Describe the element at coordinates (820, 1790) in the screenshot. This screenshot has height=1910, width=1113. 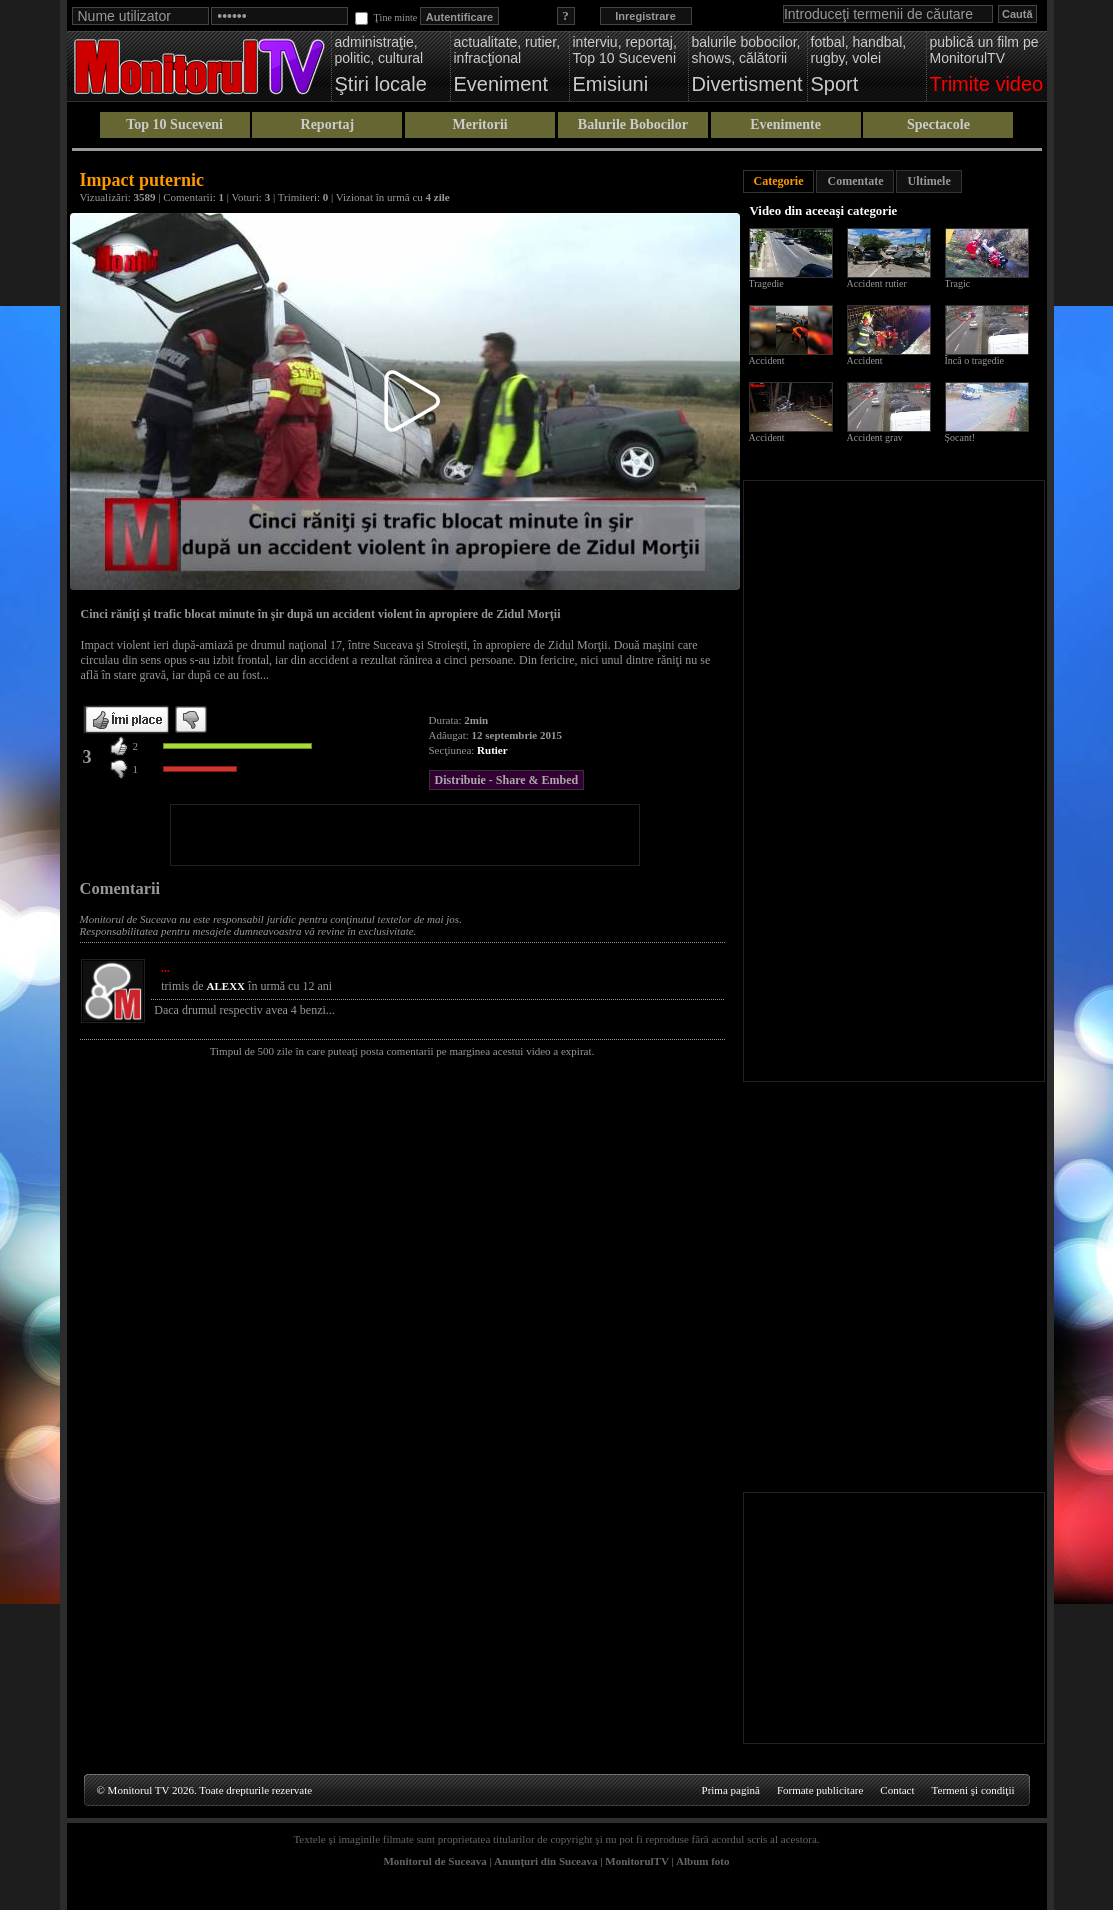
I see `Formate publicitare` at that location.